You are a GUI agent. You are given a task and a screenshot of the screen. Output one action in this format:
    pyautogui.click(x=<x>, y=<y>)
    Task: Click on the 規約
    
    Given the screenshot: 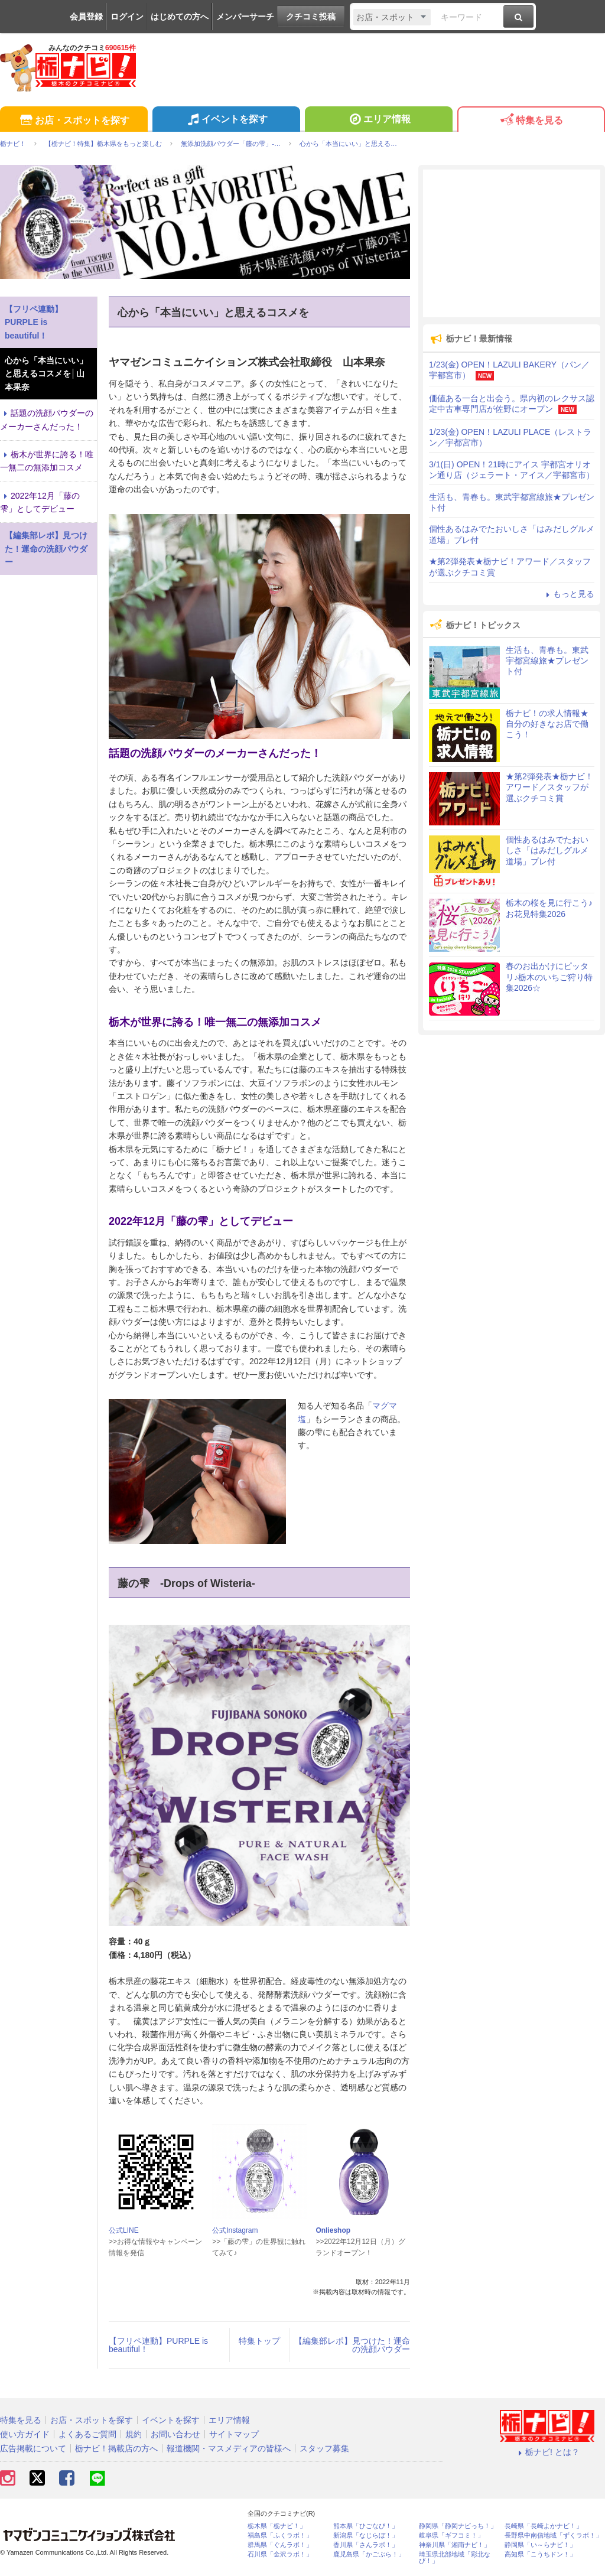 What is the action you would take?
    pyautogui.click(x=133, y=2434)
    